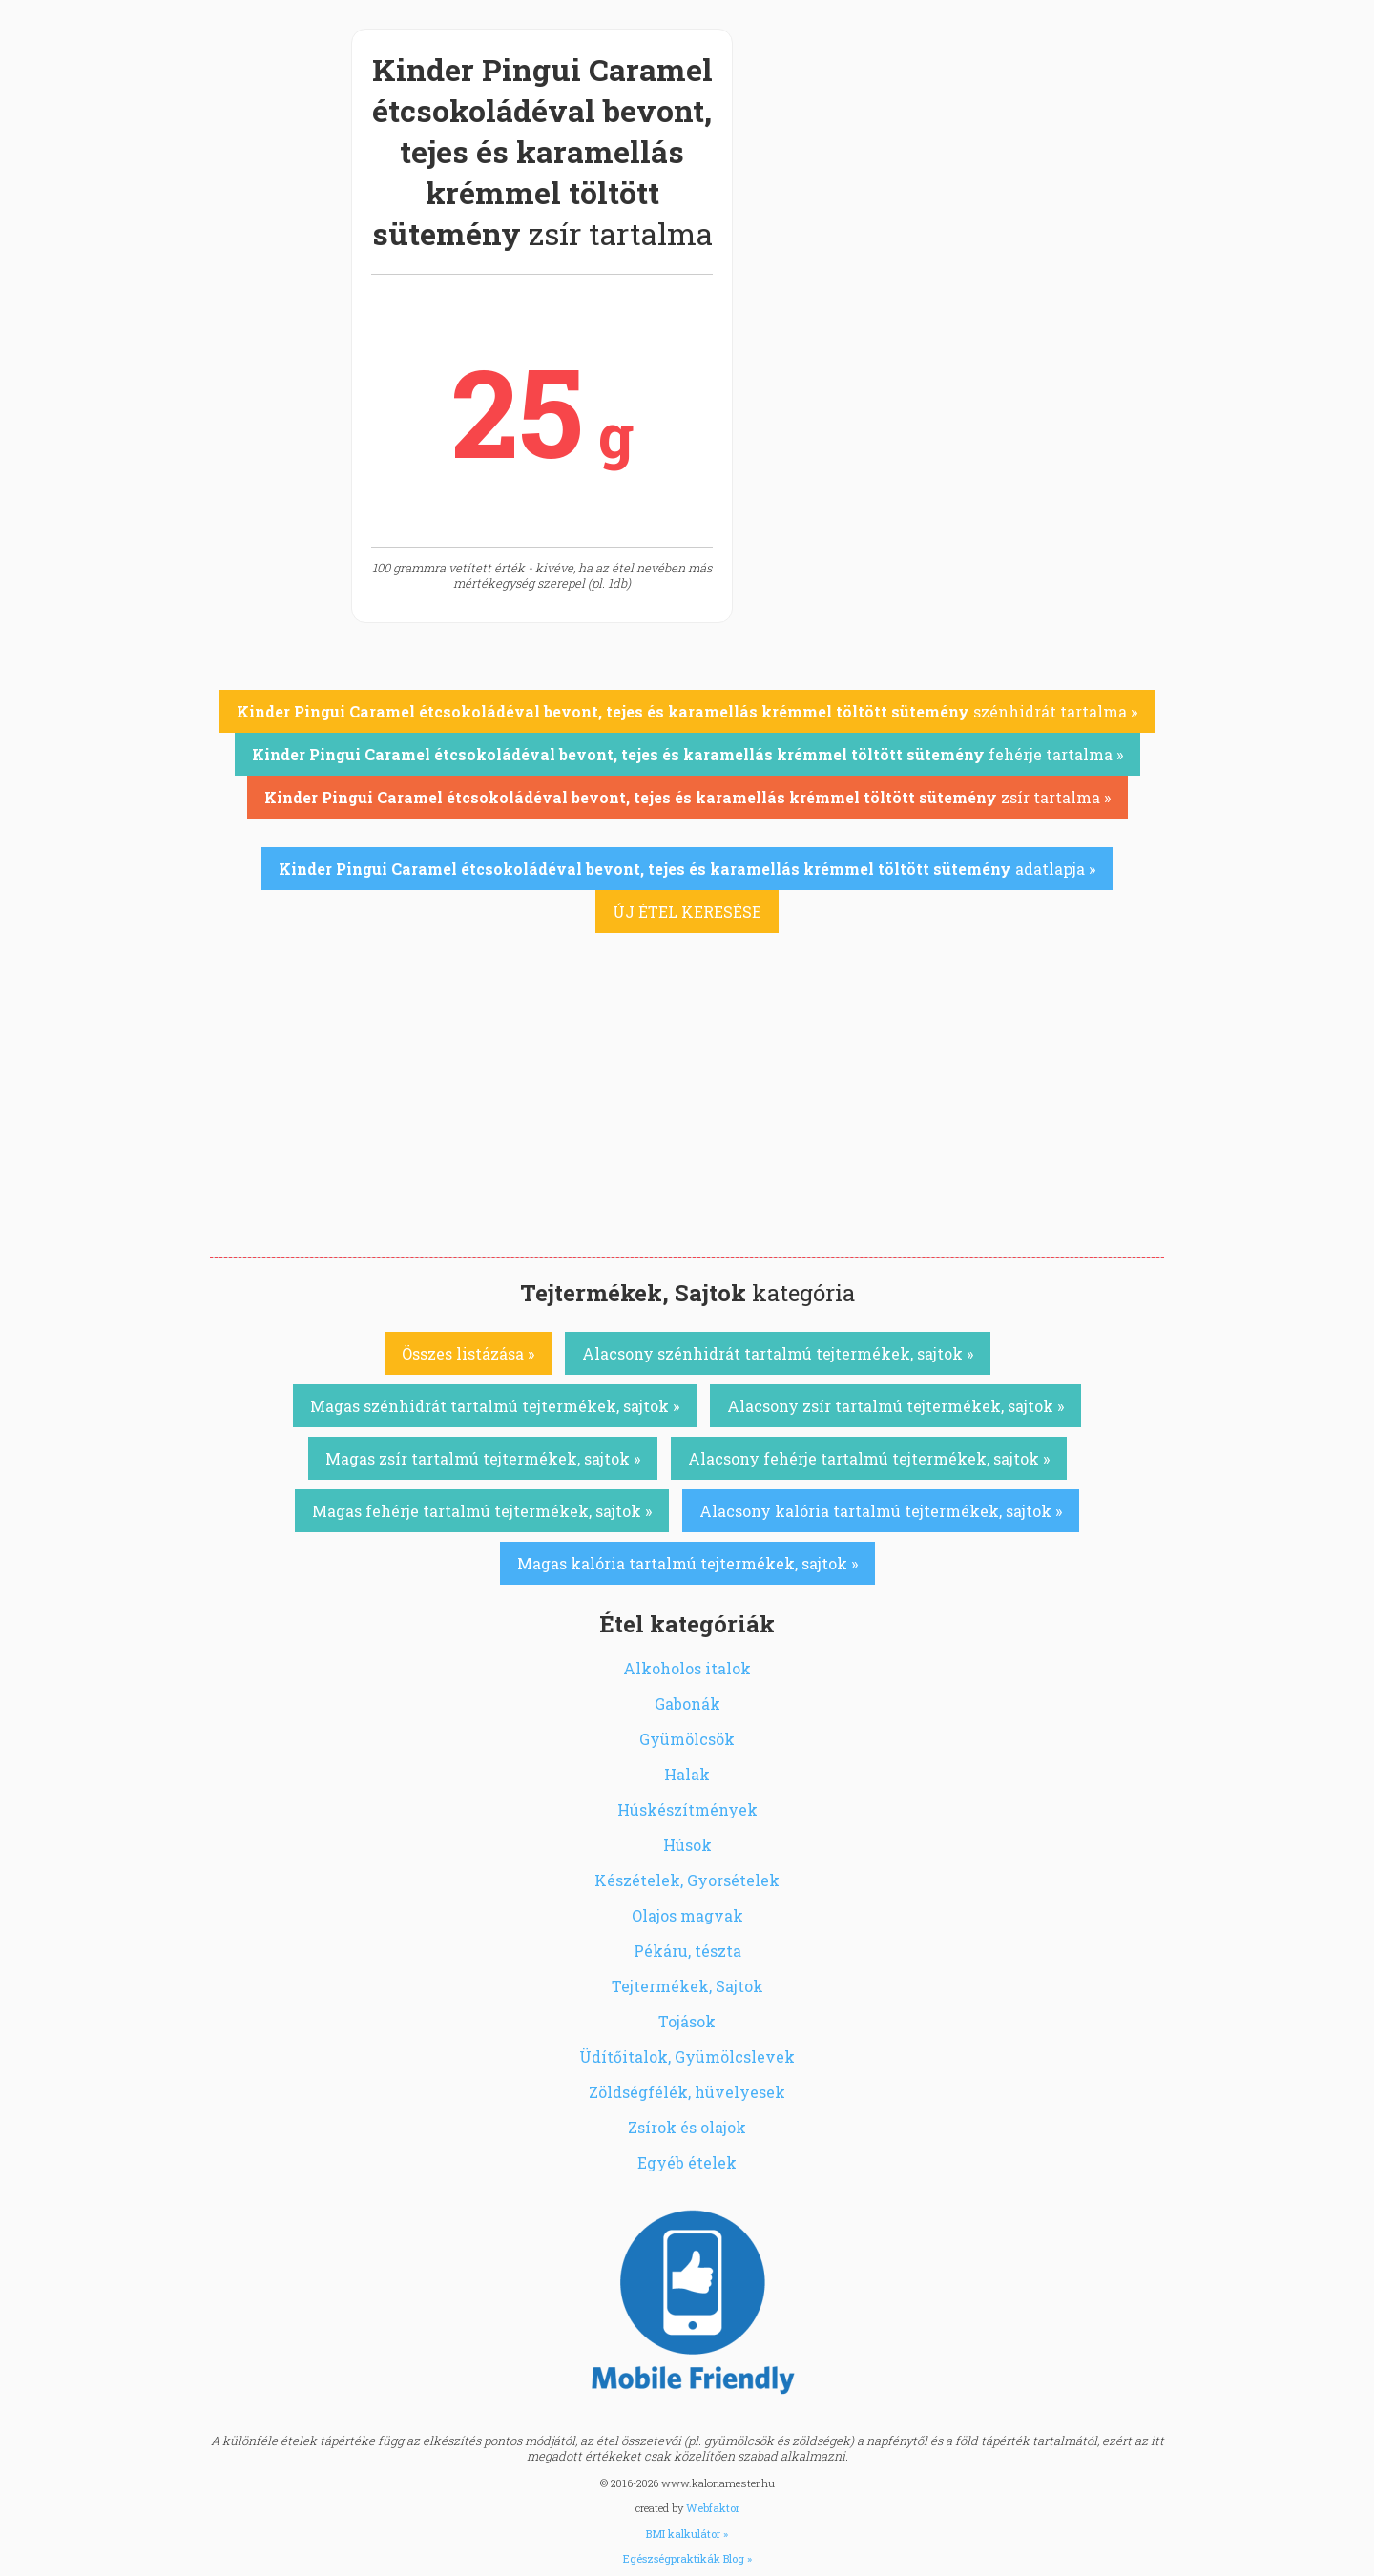 The height and width of the screenshot is (2576, 1374). Describe the element at coordinates (687, 1951) in the screenshot. I see `Pékáru, tészta` at that location.